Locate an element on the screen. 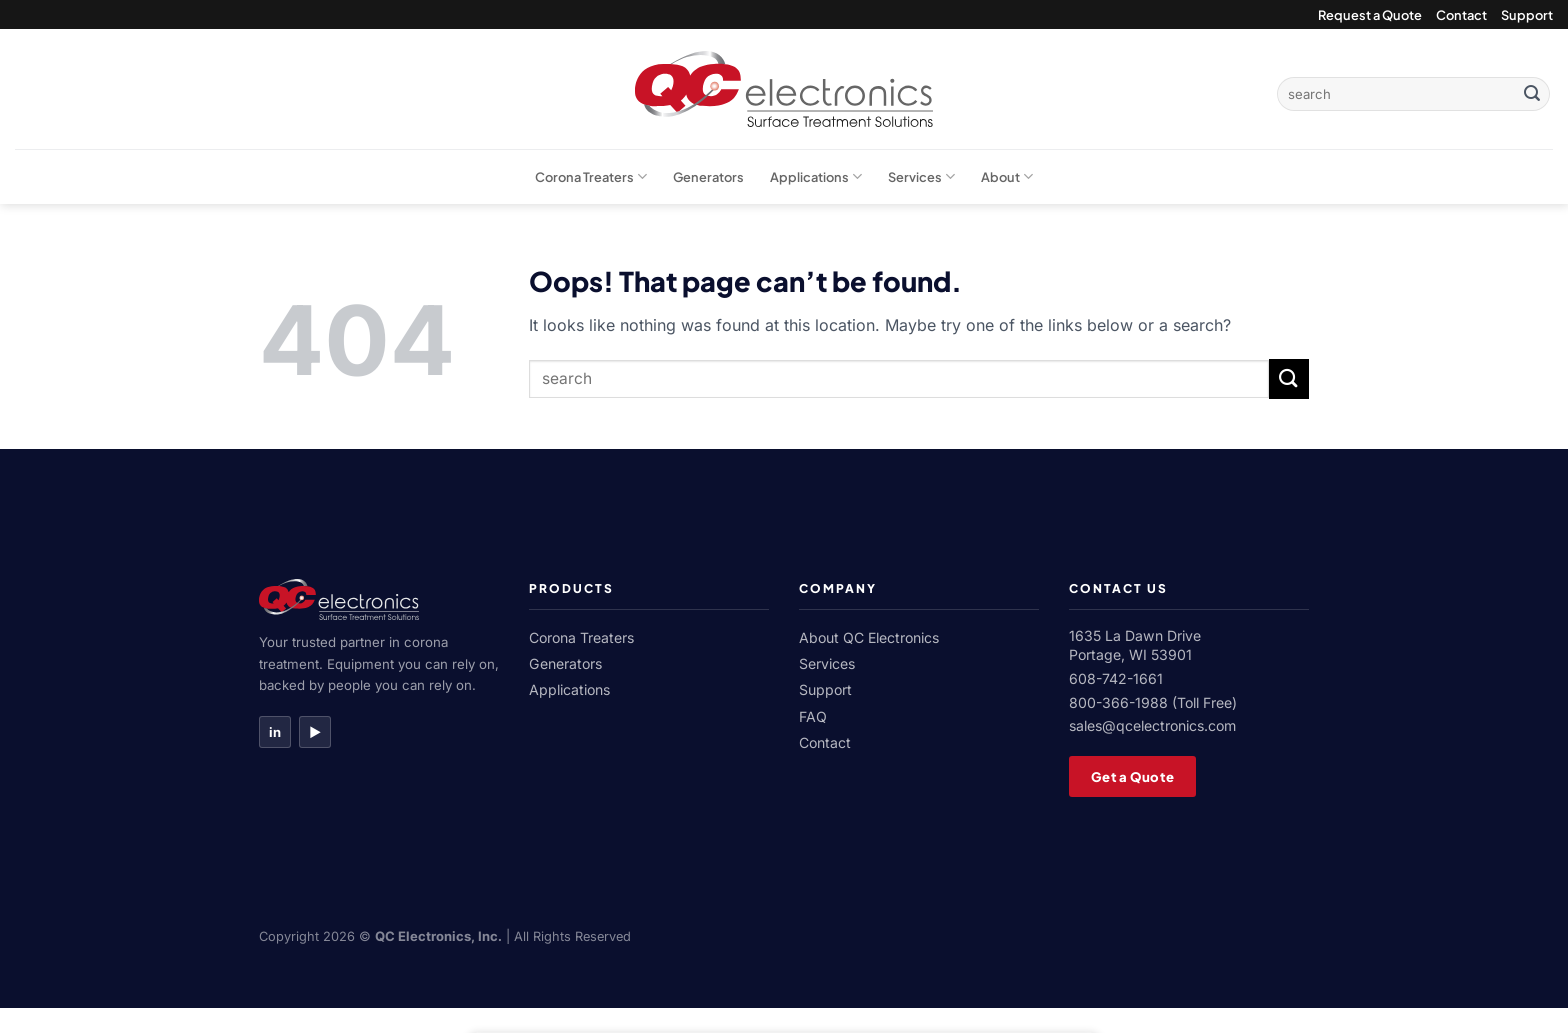 Image resolution: width=1568 pixels, height=1033 pixels. ▶ [YouTube] is located at coordinates (315, 732).